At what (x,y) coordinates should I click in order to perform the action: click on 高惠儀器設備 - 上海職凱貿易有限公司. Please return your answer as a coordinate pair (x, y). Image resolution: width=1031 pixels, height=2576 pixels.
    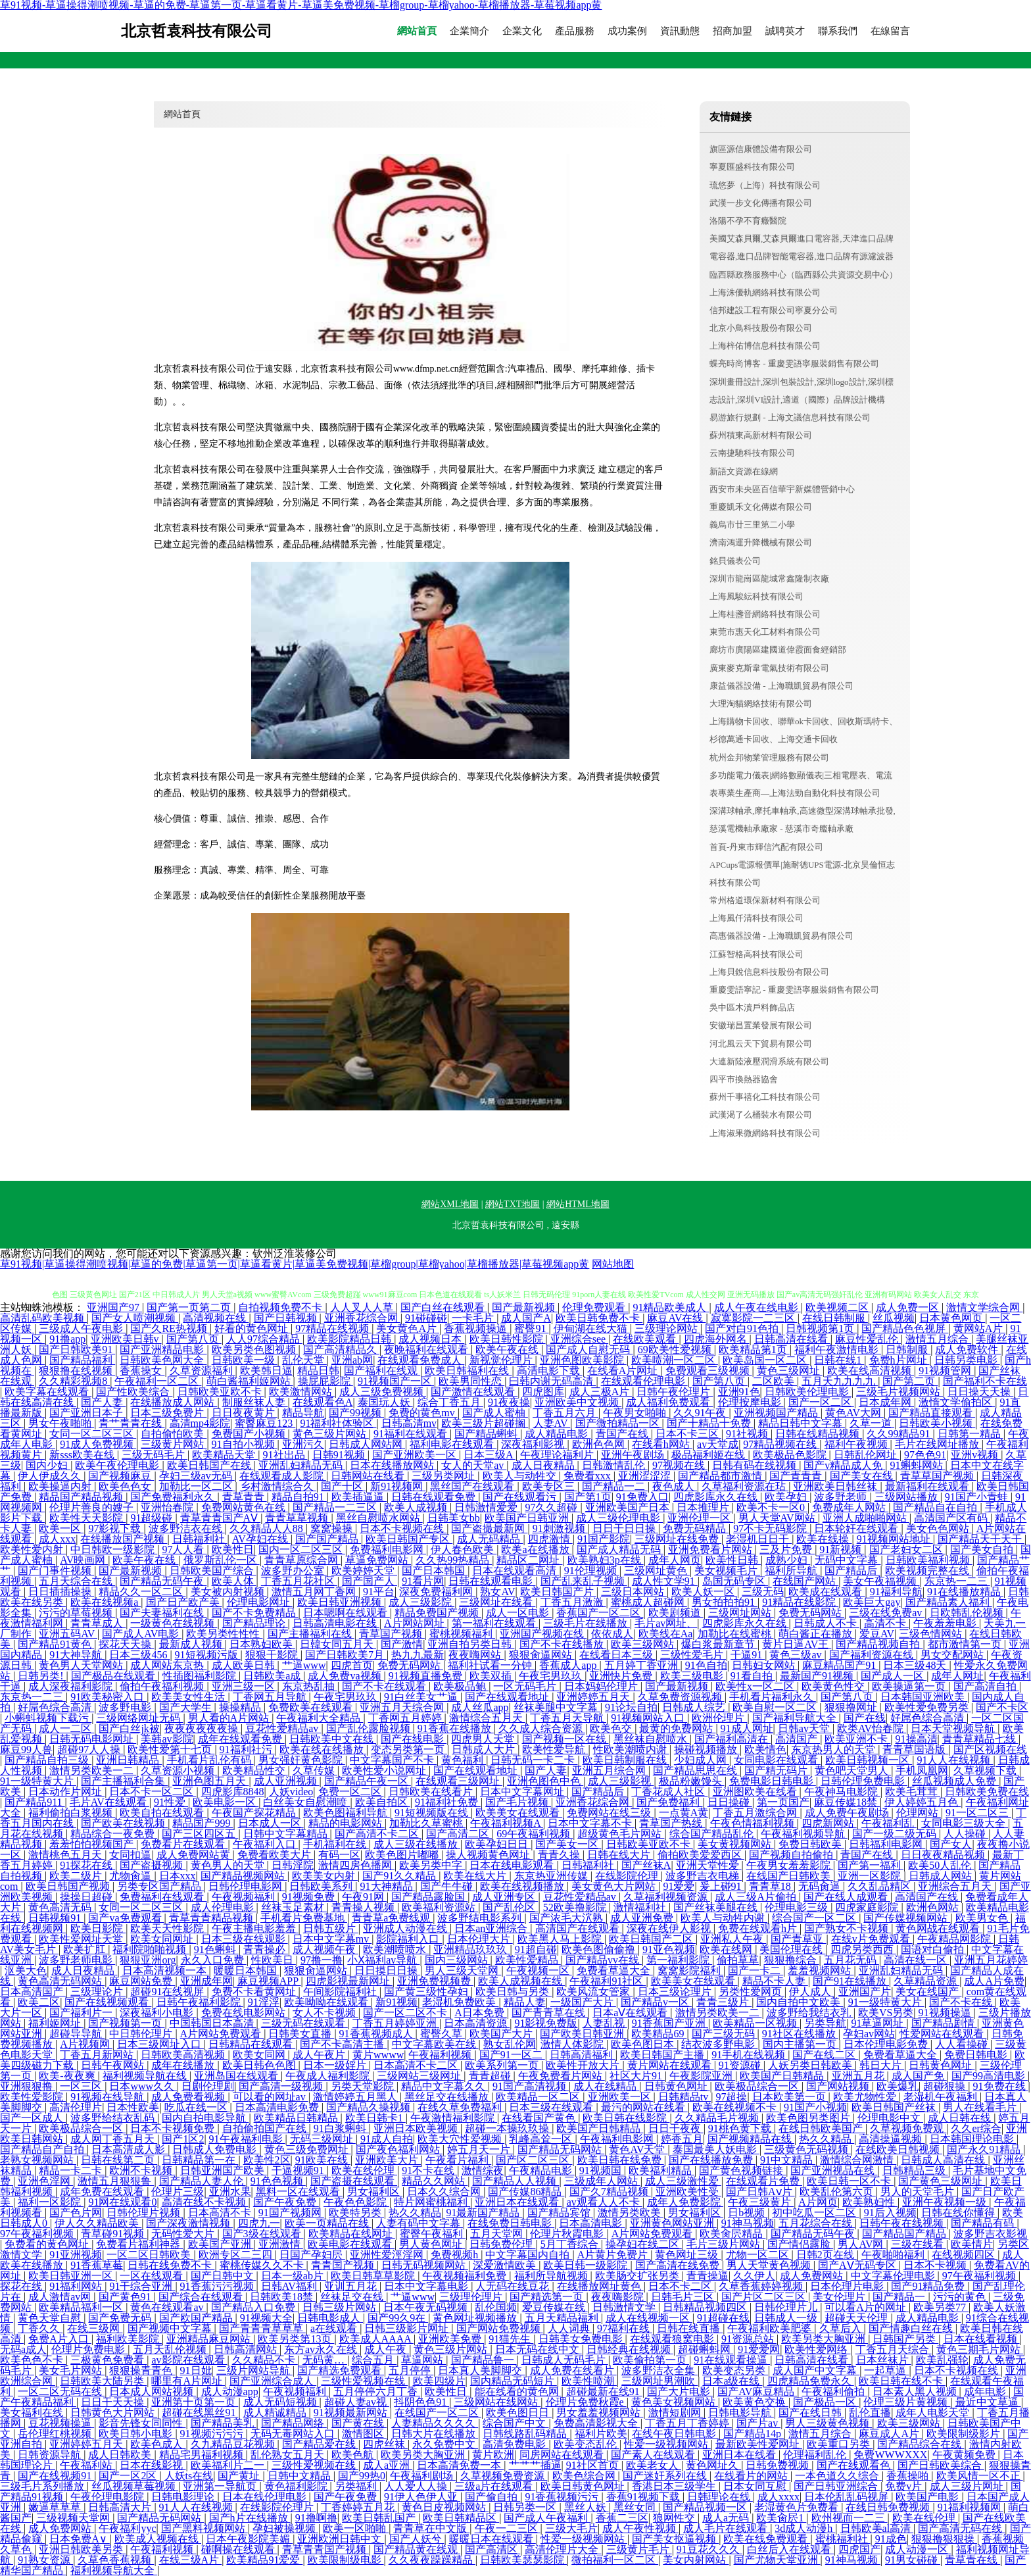
    Looking at the image, I should click on (781, 936).